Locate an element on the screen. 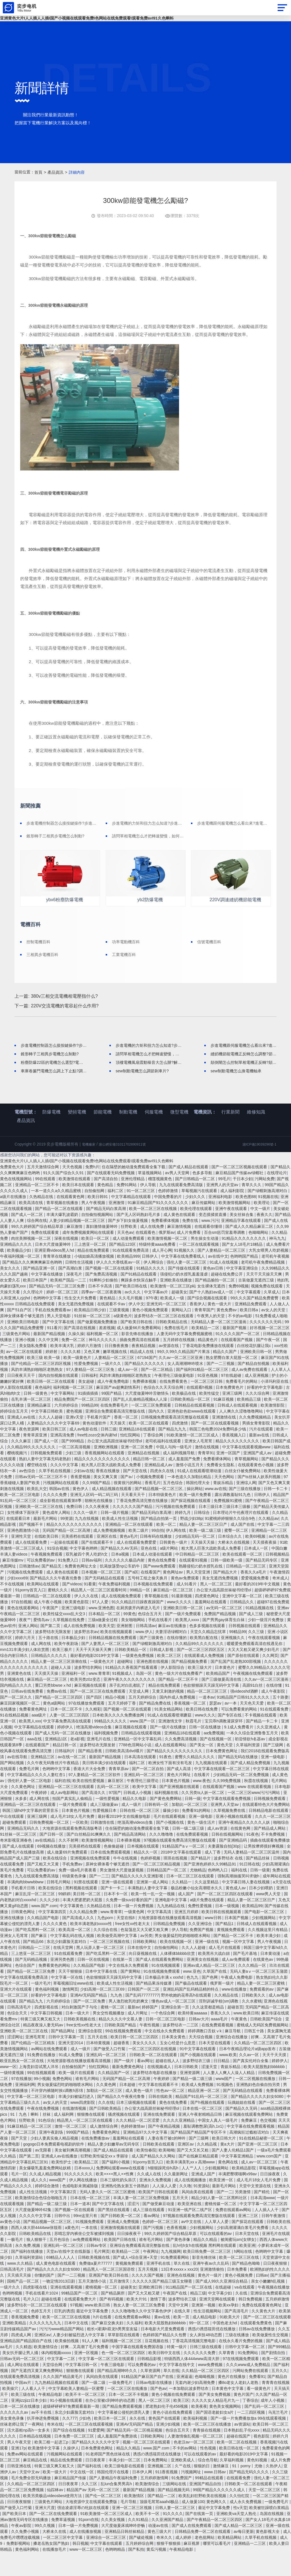 The image size is (291, 2576). 久久久一级片 is located at coordinates (85, 1536).